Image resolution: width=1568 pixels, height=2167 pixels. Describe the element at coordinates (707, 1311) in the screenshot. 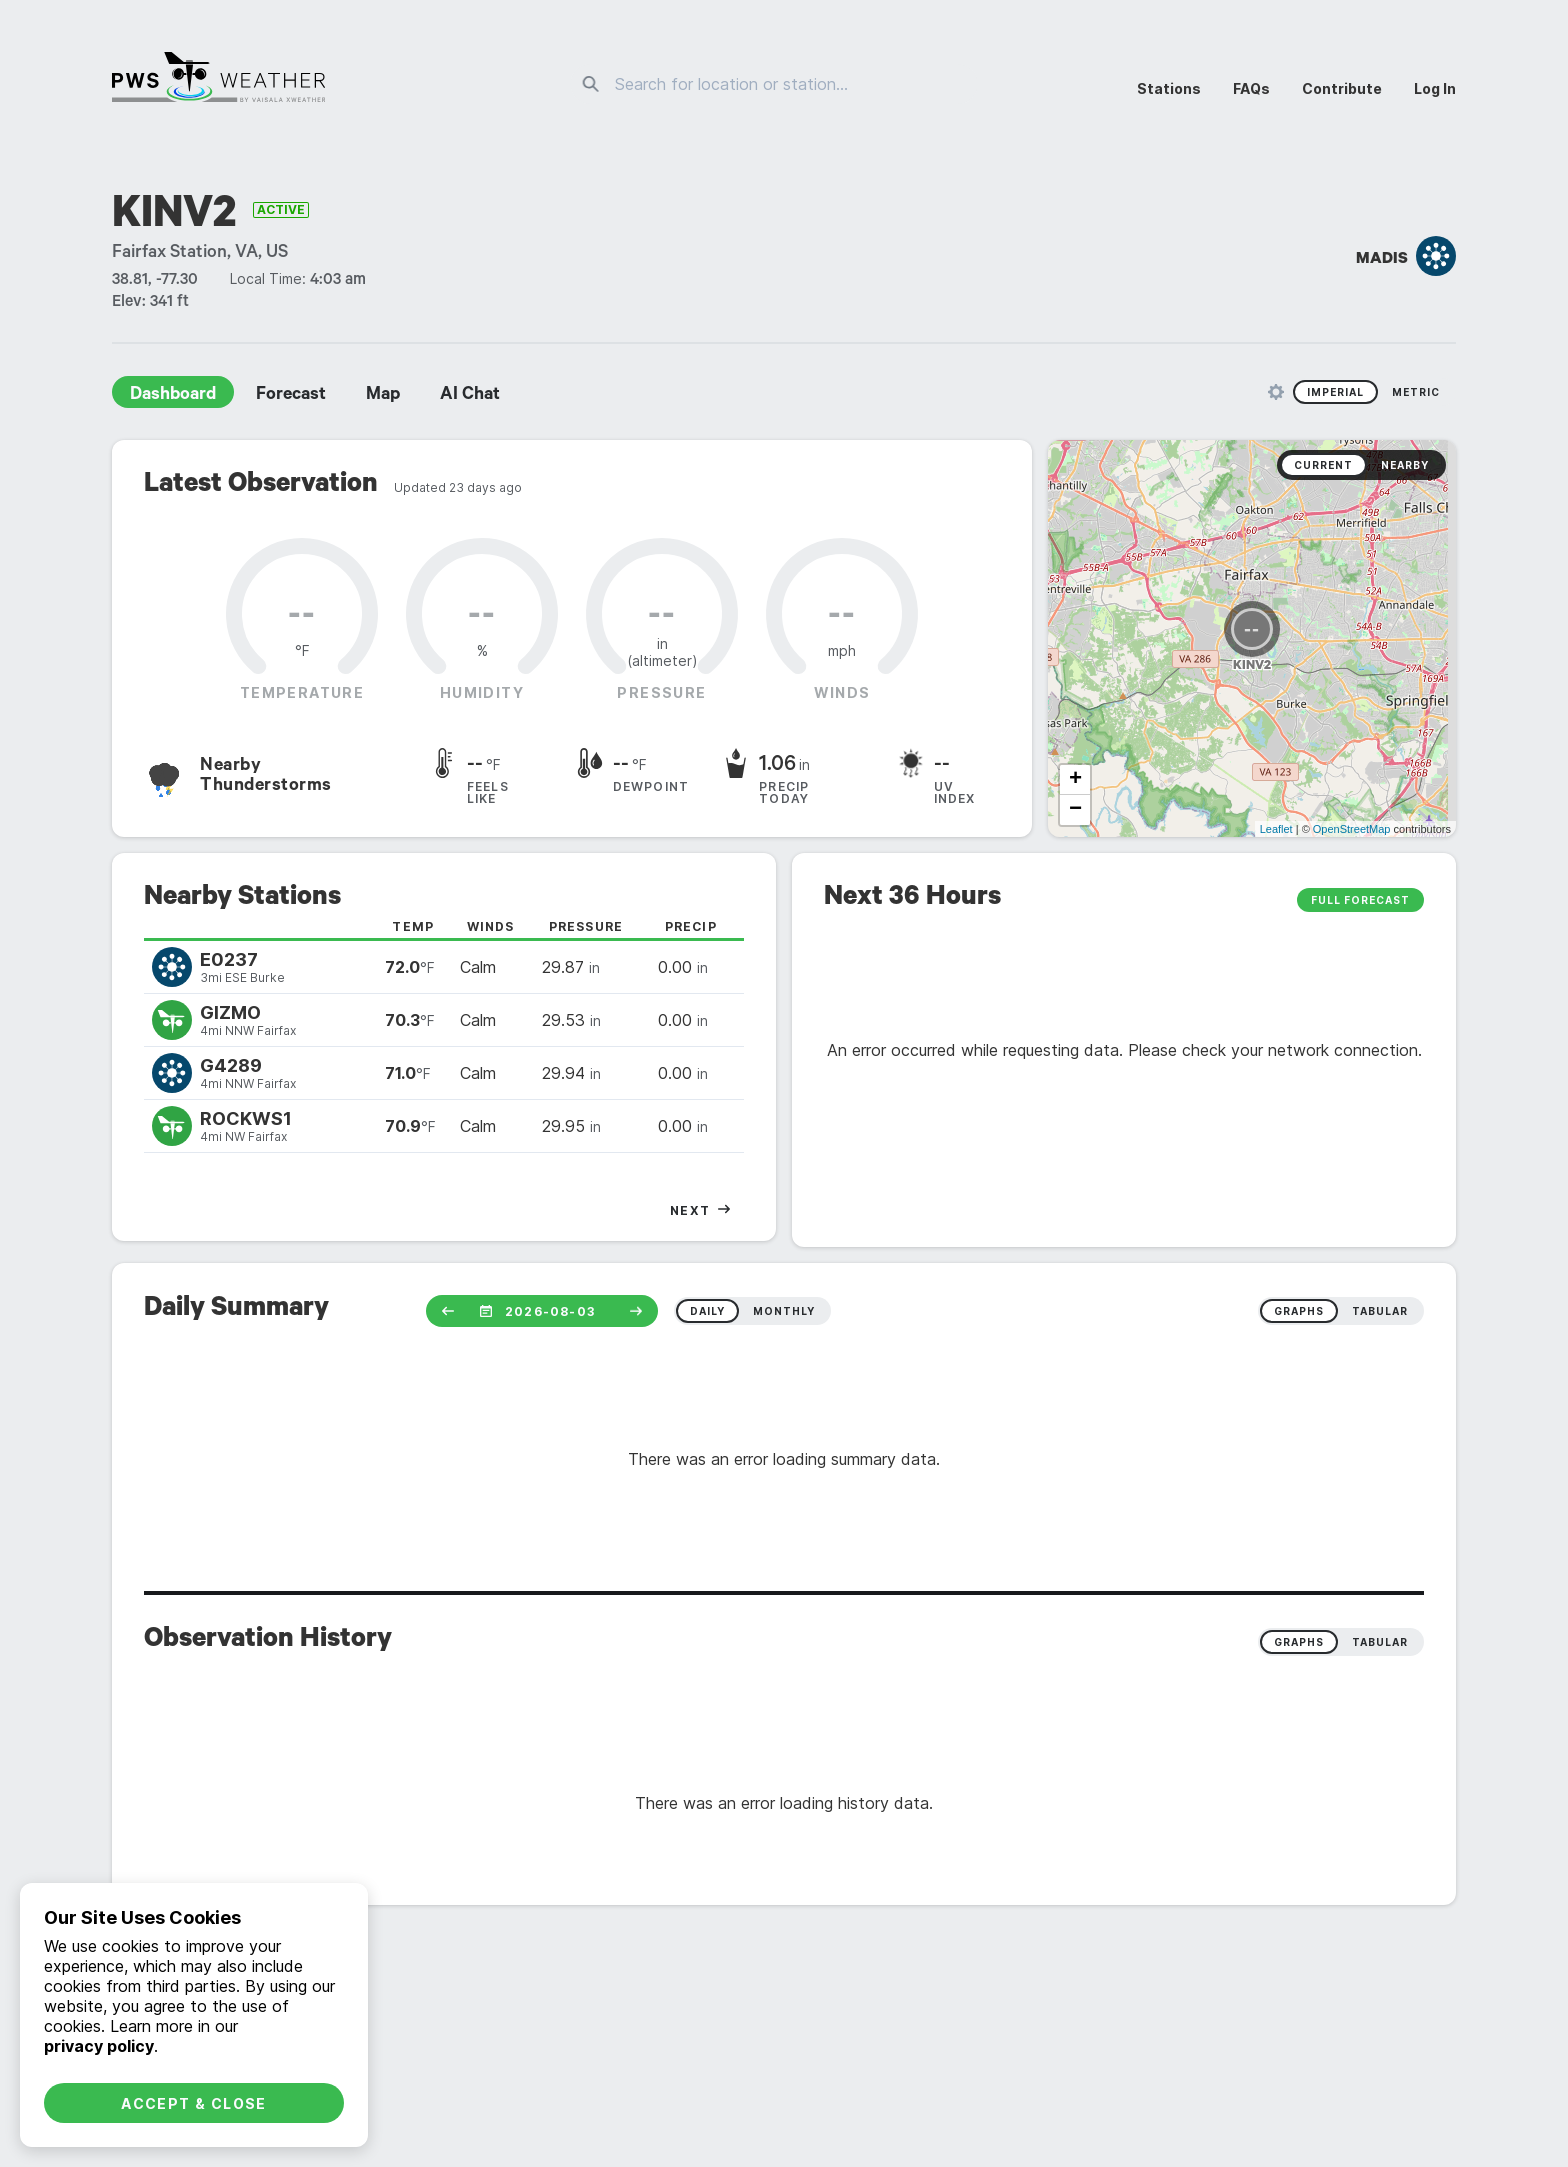

I see `daily [radio]` at that location.